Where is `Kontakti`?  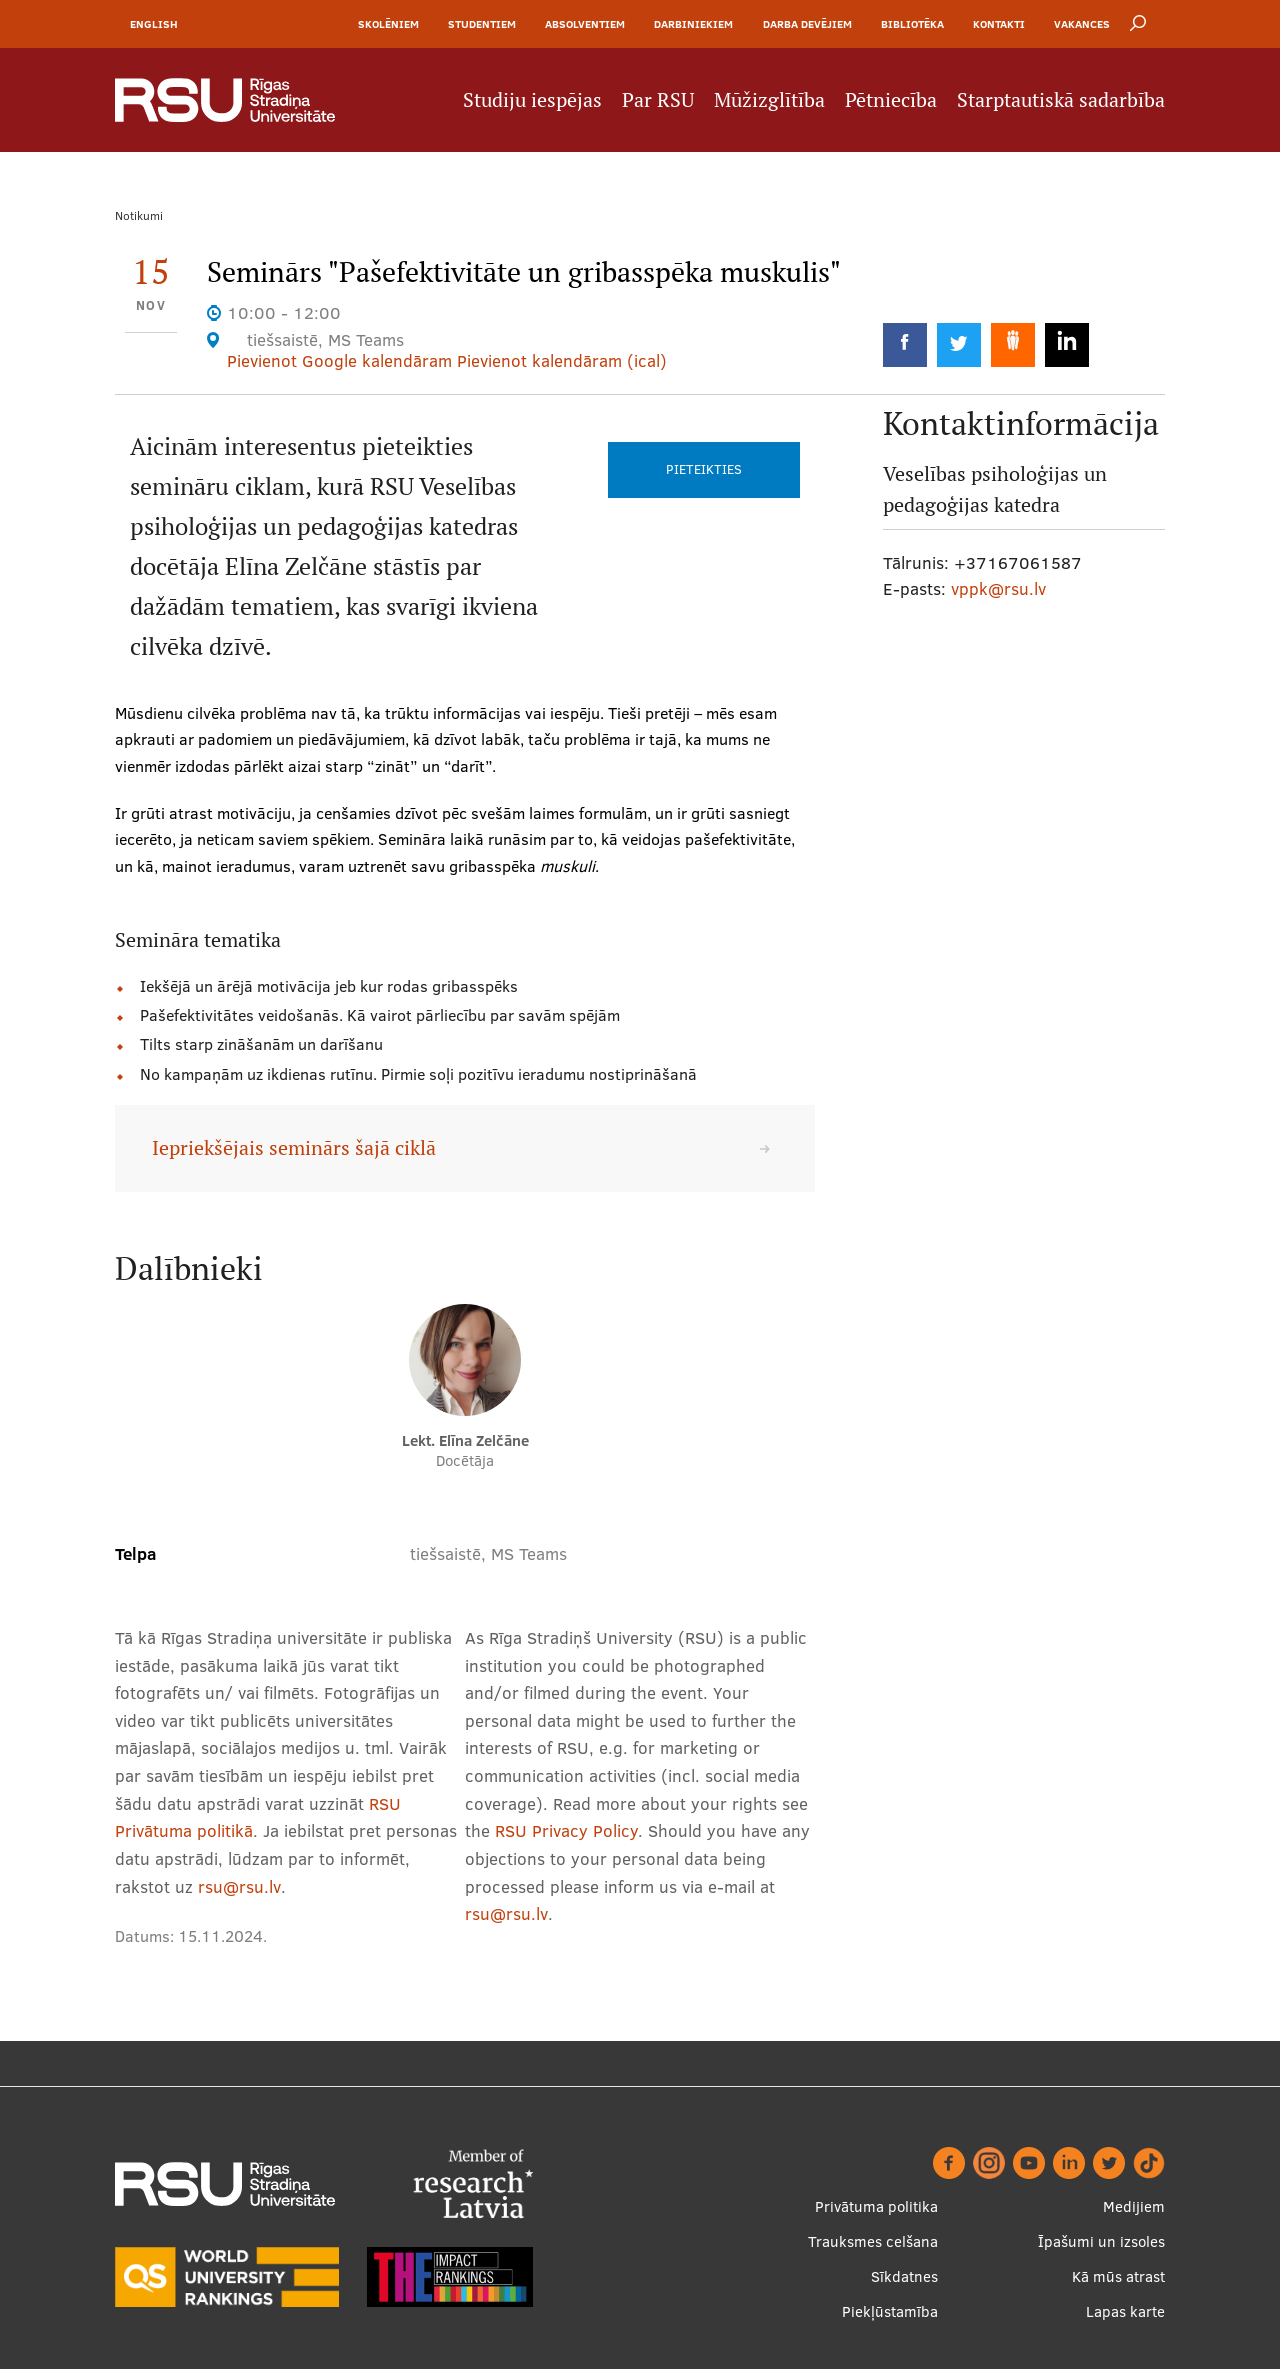 Kontakti is located at coordinates (999, 24).